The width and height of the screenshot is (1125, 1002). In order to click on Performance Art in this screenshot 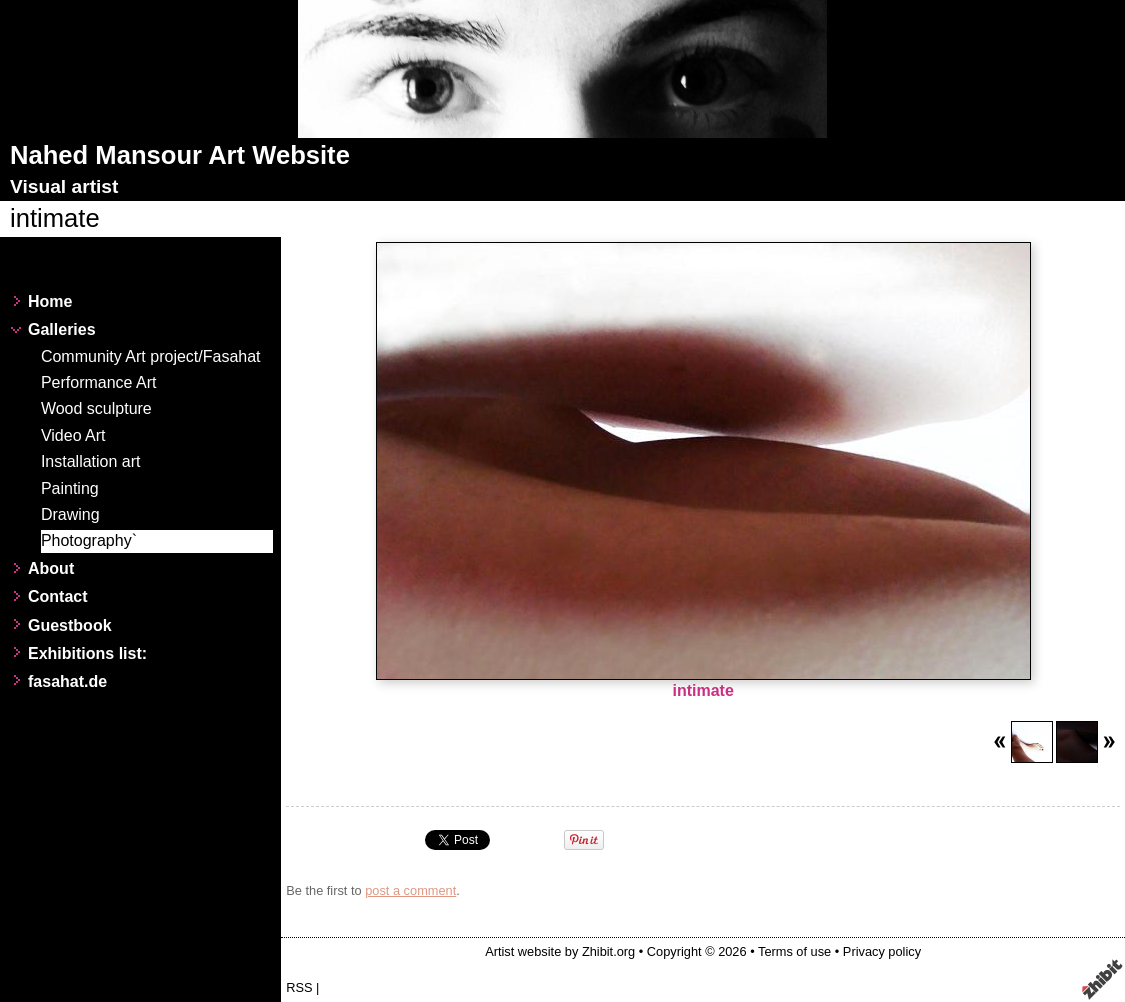, I will do `click(99, 382)`.